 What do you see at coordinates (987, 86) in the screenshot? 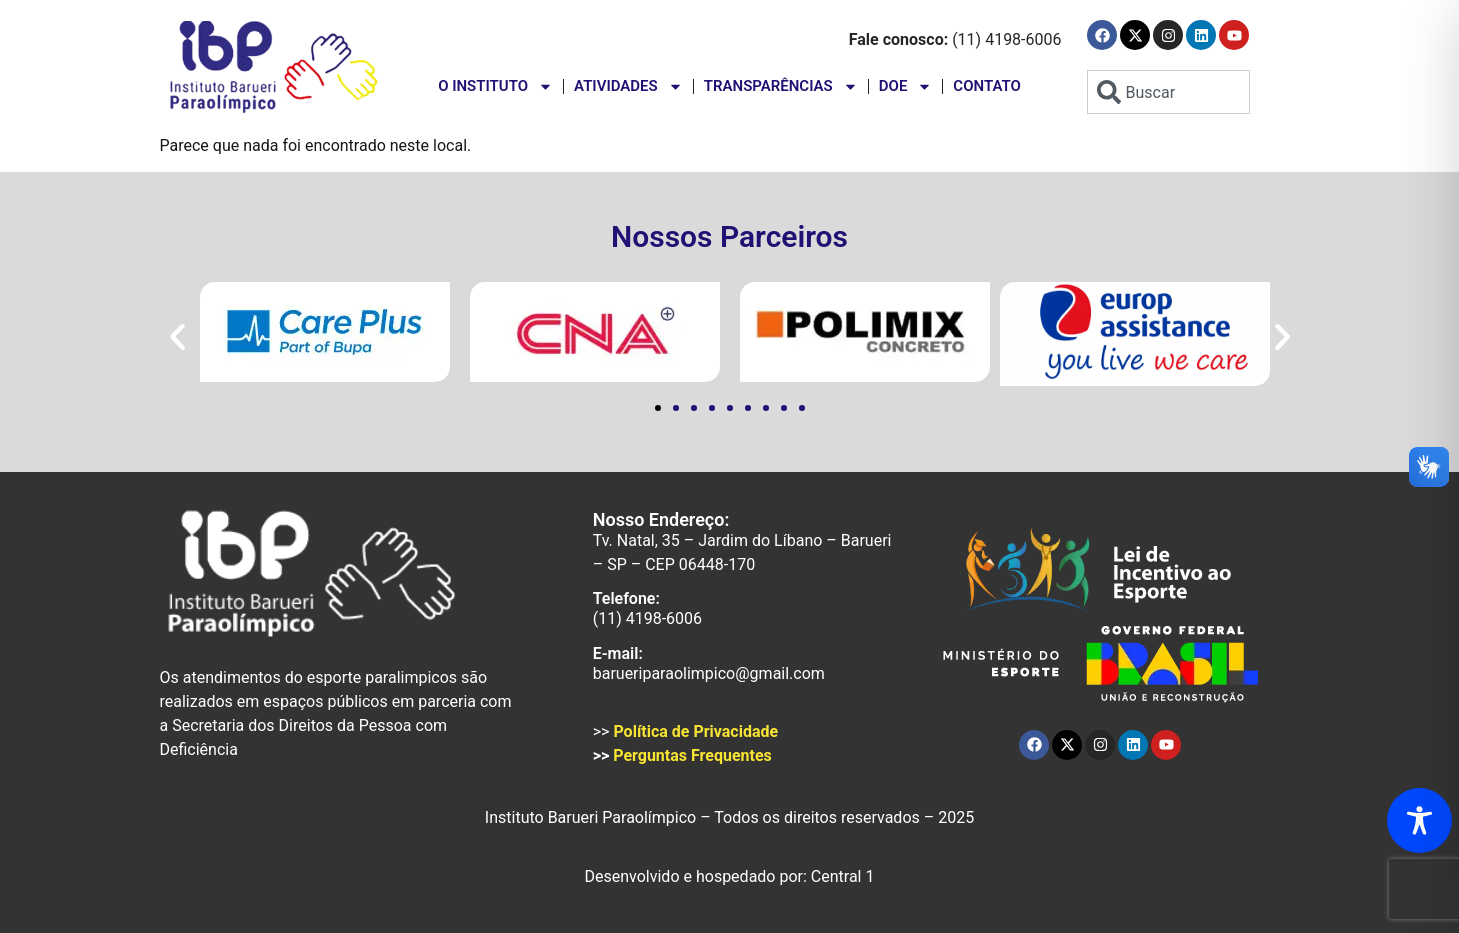
I see `Contato` at bounding box center [987, 86].